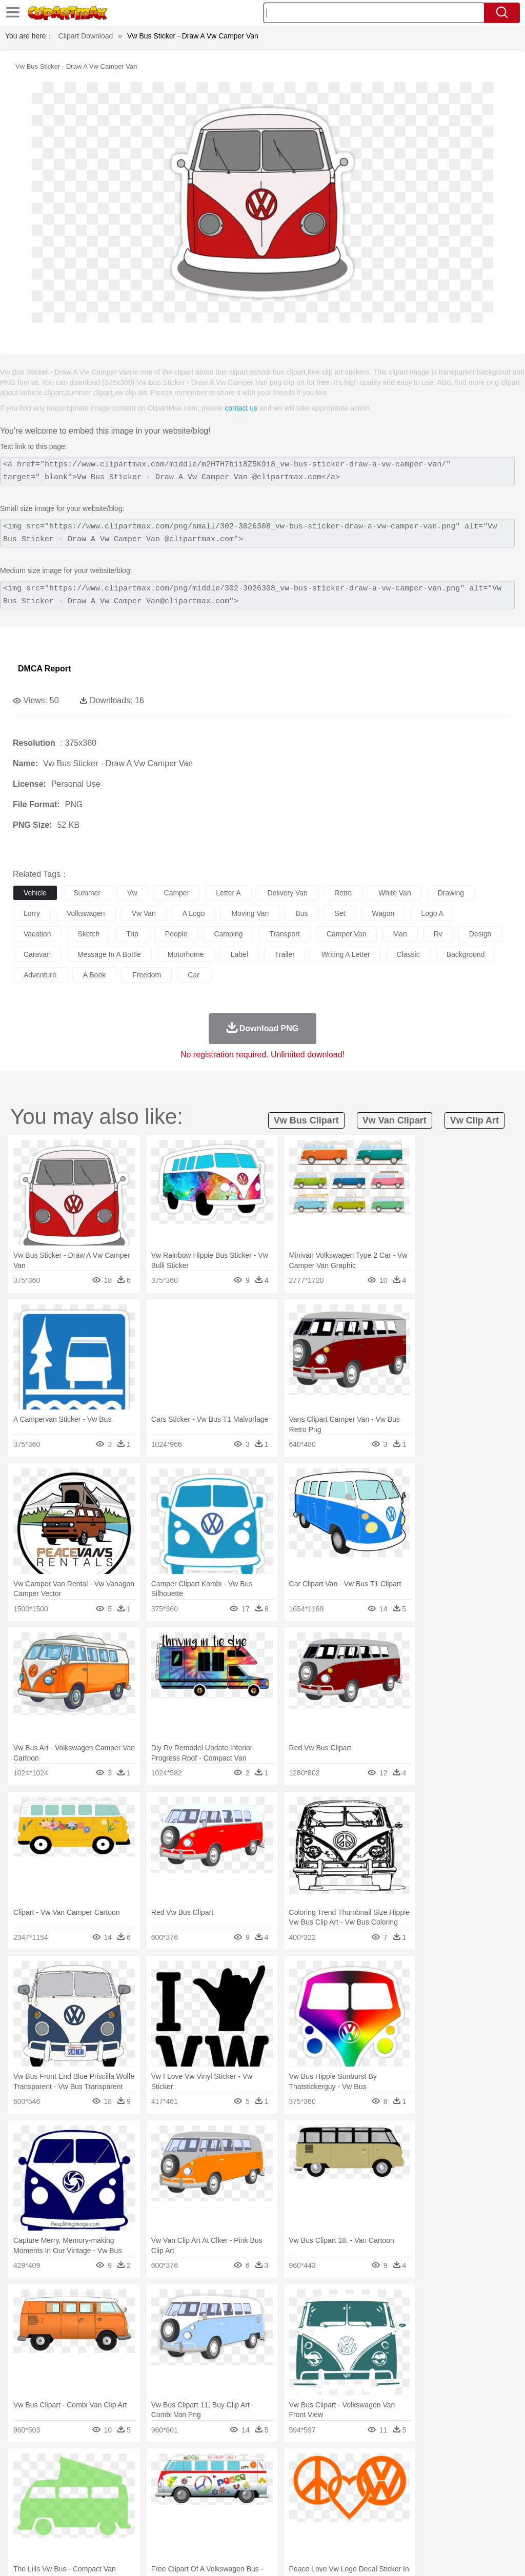  Describe the element at coordinates (473, 2497) in the screenshot. I see `Hand` at that location.